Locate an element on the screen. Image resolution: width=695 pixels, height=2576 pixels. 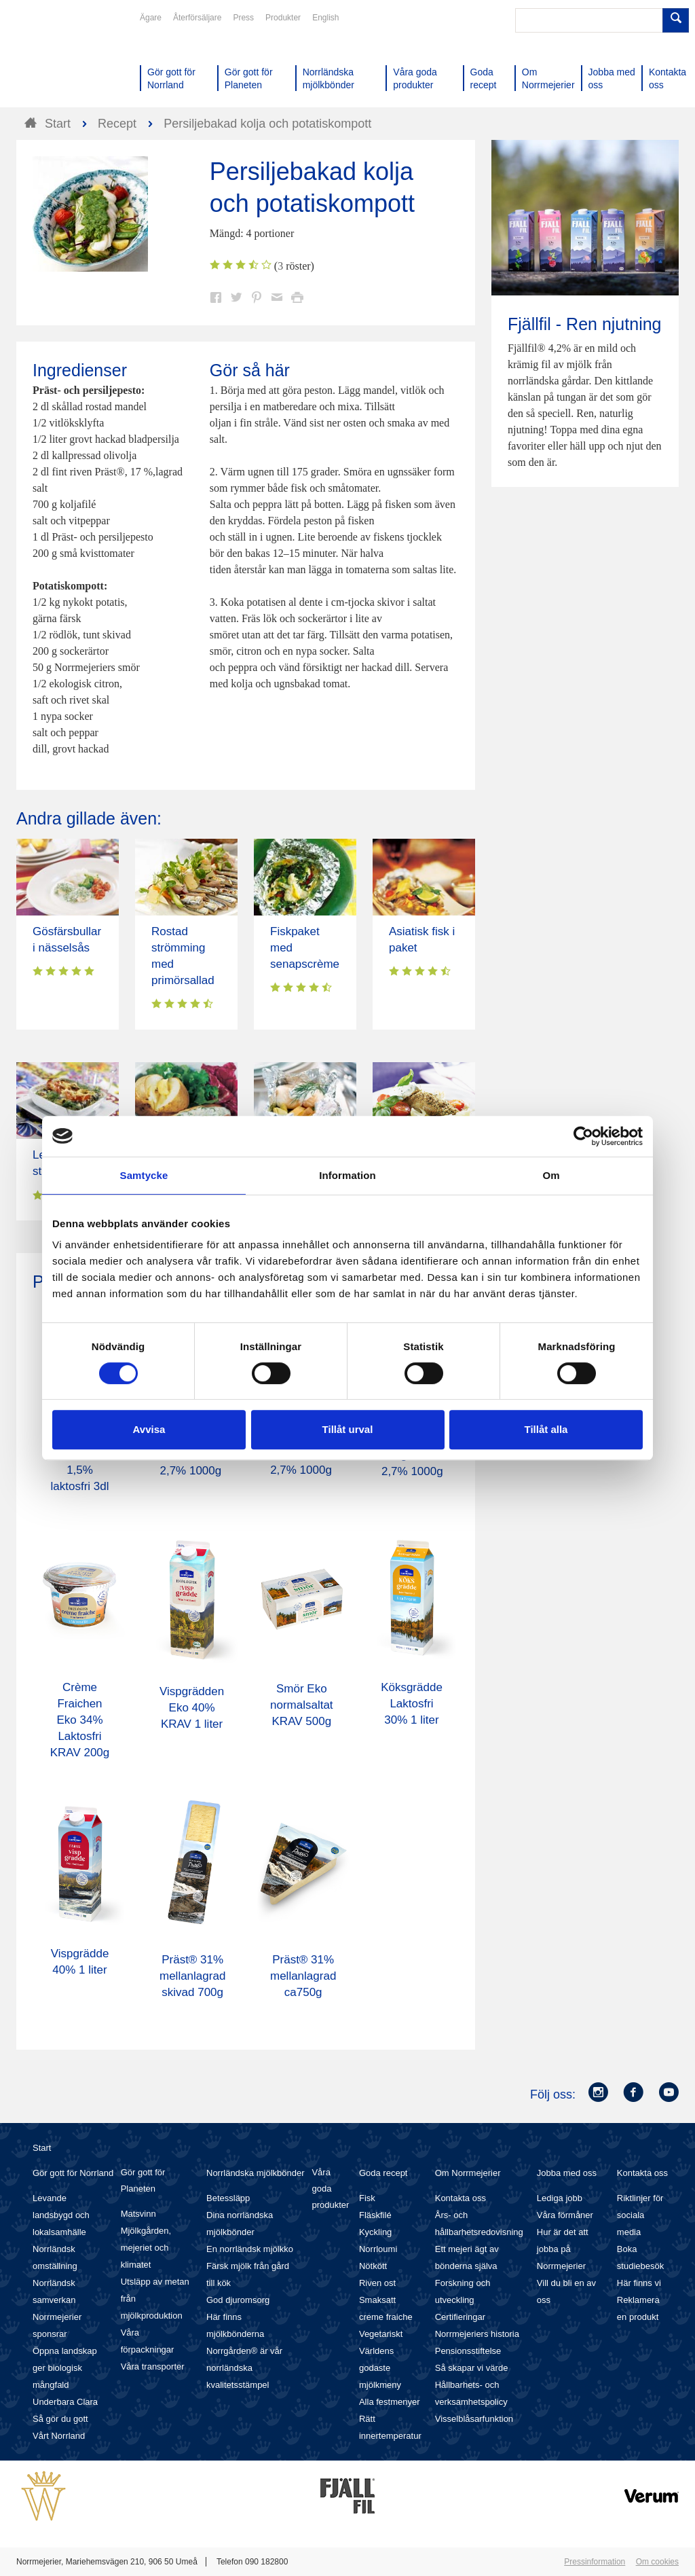
Mellanmjölk 1,5% laktosfri 3dl is located at coordinates (80, 1470).